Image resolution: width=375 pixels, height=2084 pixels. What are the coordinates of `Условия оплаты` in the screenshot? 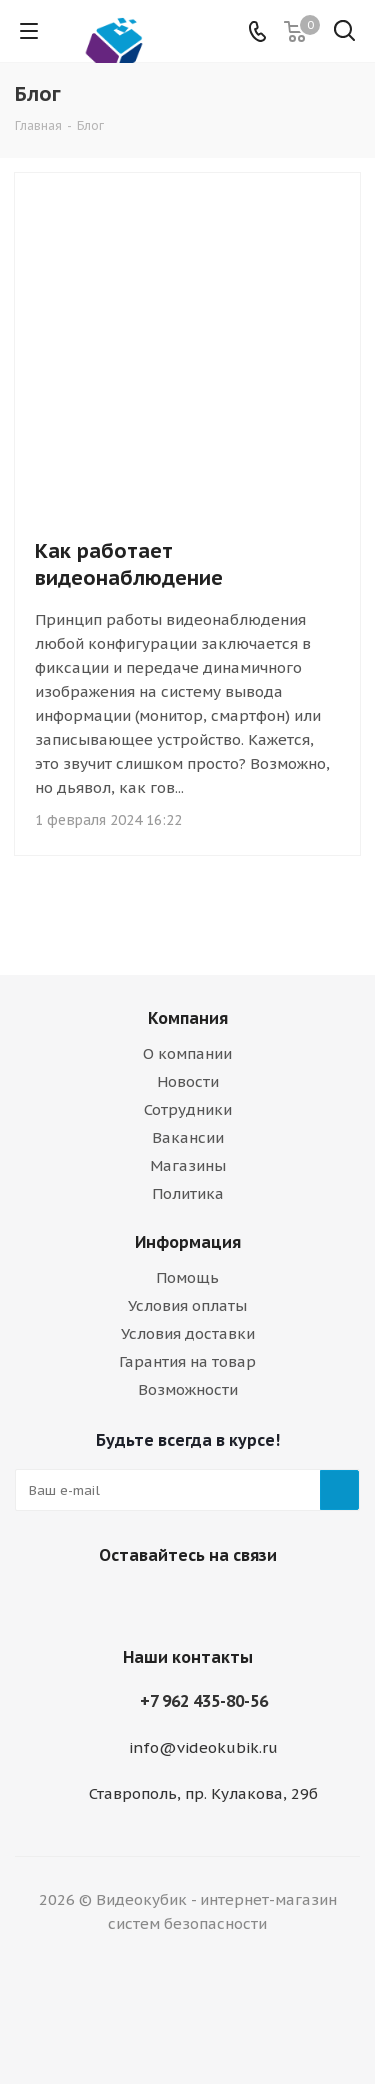 It's located at (187, 1305).